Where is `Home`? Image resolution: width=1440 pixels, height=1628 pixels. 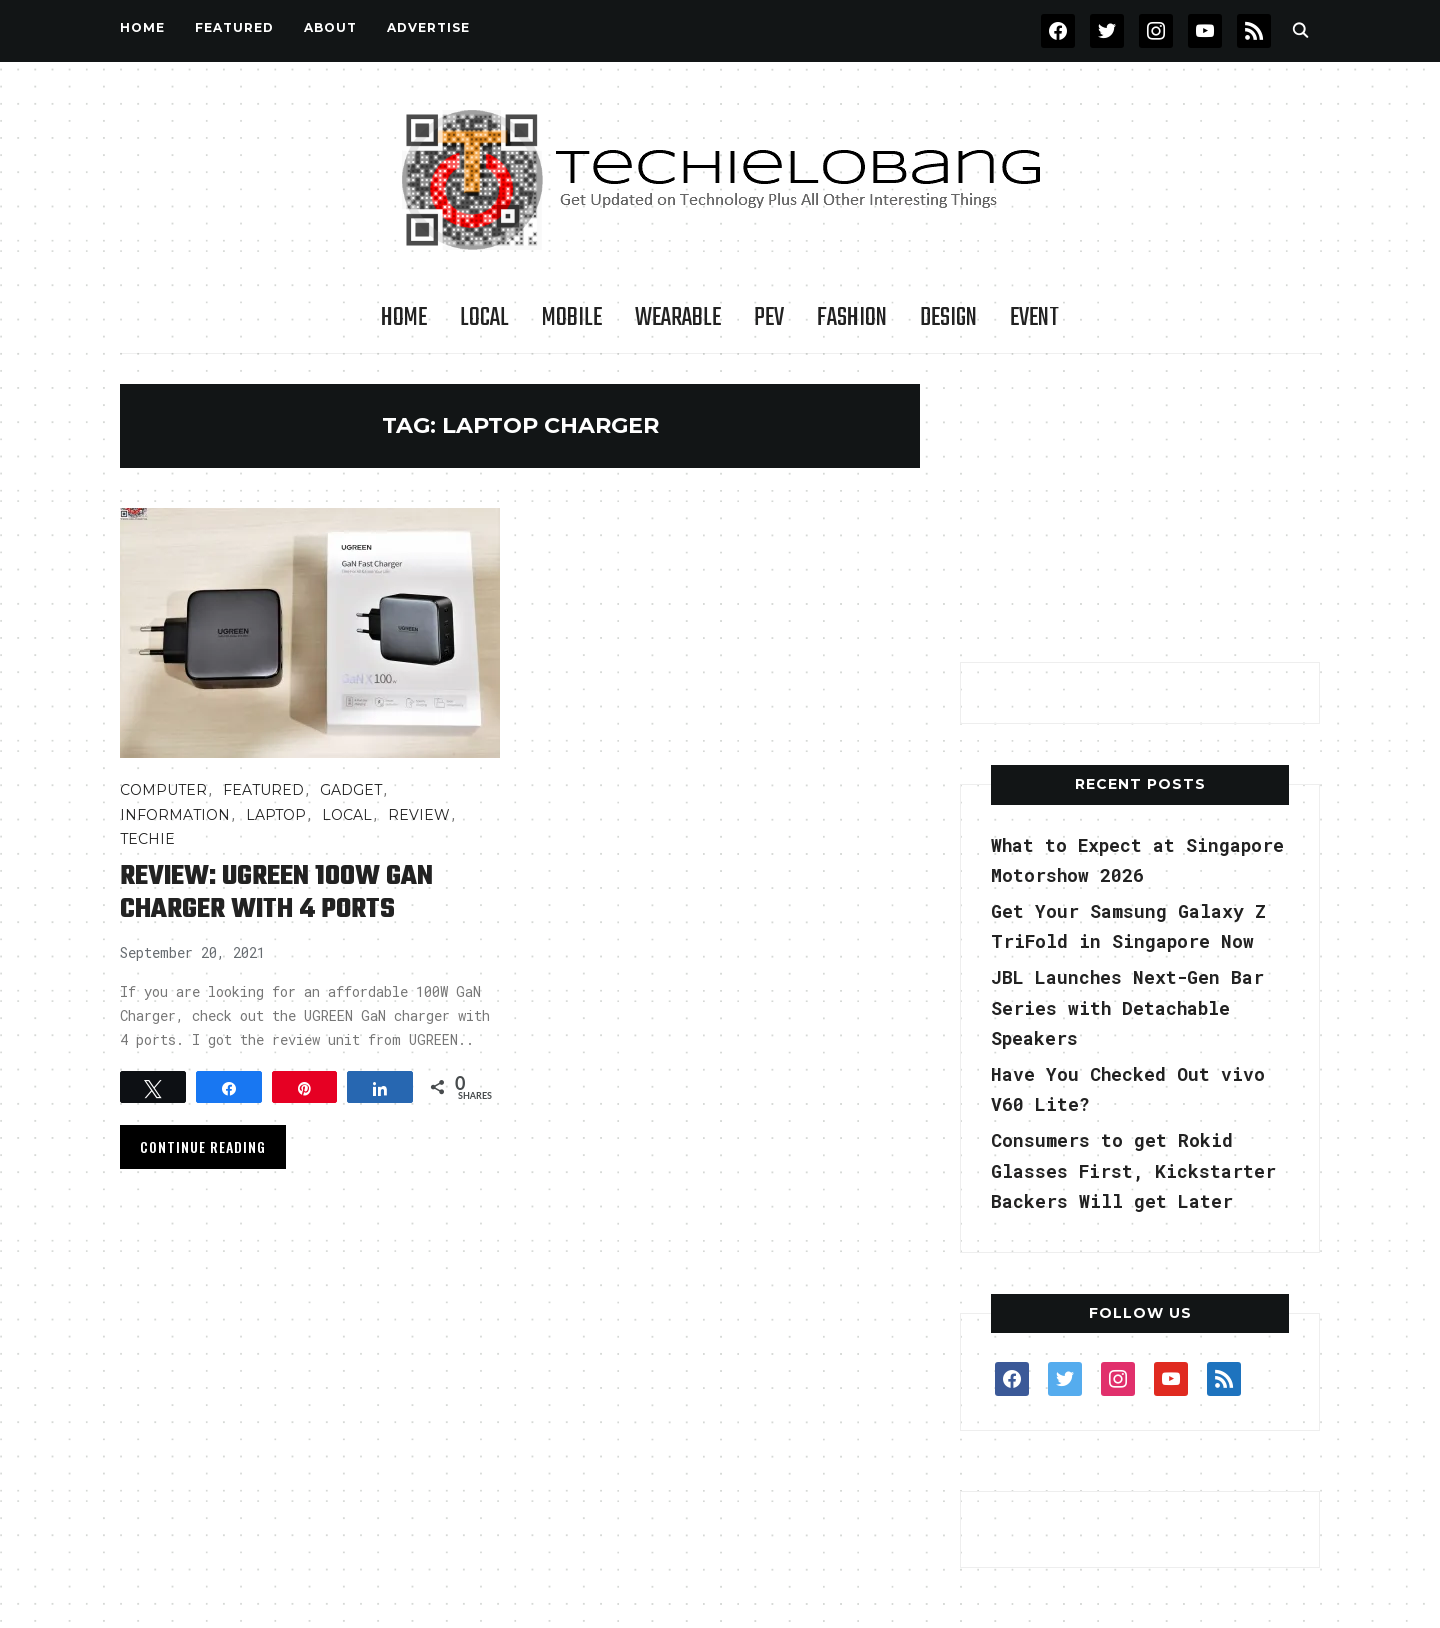 Home is located at coordinates (142, 27).